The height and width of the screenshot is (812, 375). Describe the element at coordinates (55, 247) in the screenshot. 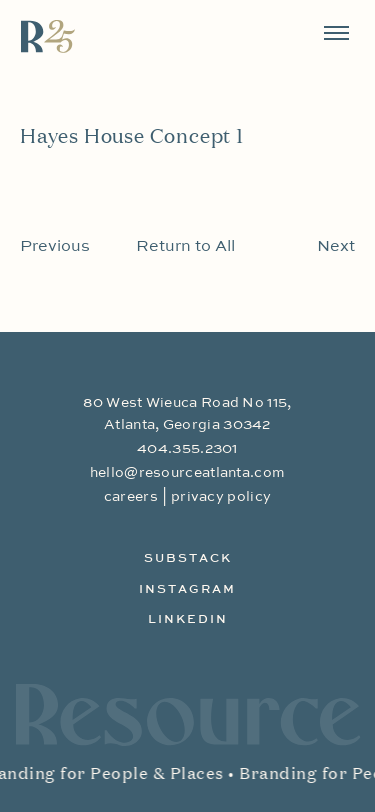

I see `Previous` at that location.